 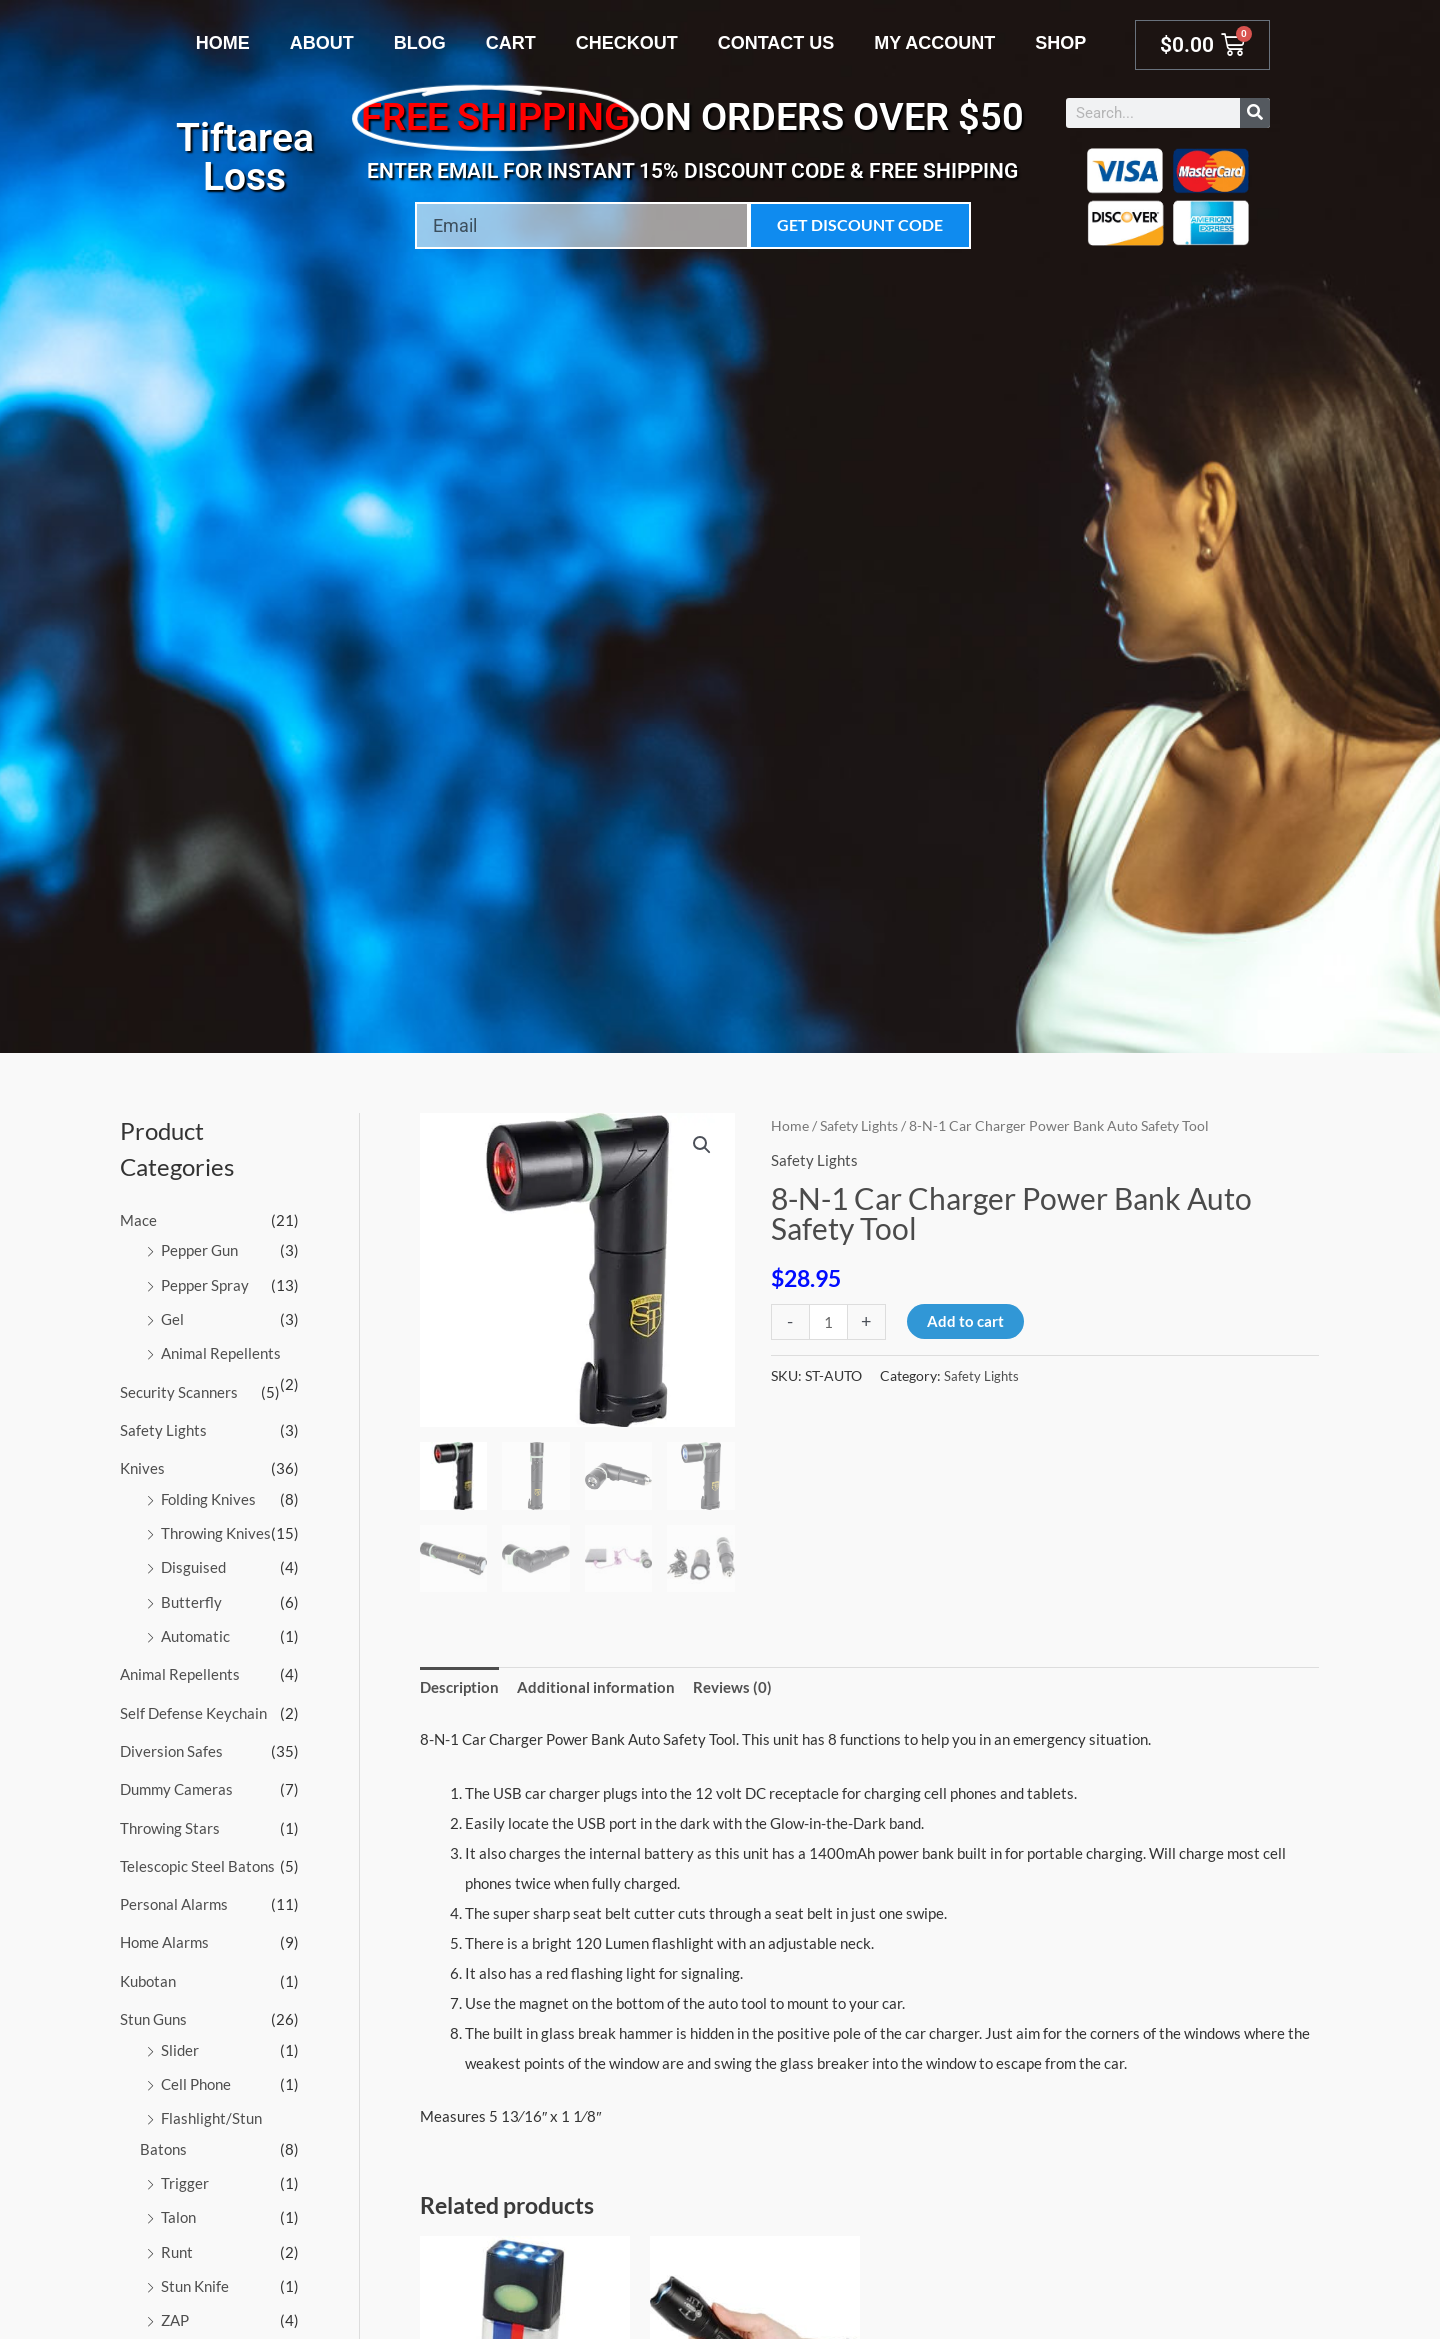 I want to click on Pepper Spray, so click(x=205, y=1283).